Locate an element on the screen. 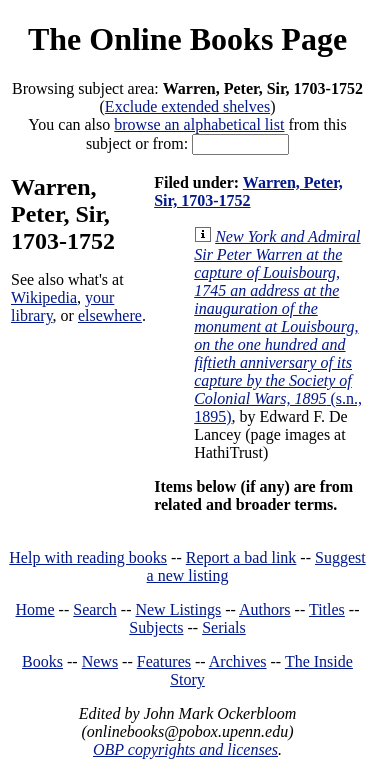 The width and height of the screenshot is (375, 775). The Online Books Page is located at coordinates (187, 39).